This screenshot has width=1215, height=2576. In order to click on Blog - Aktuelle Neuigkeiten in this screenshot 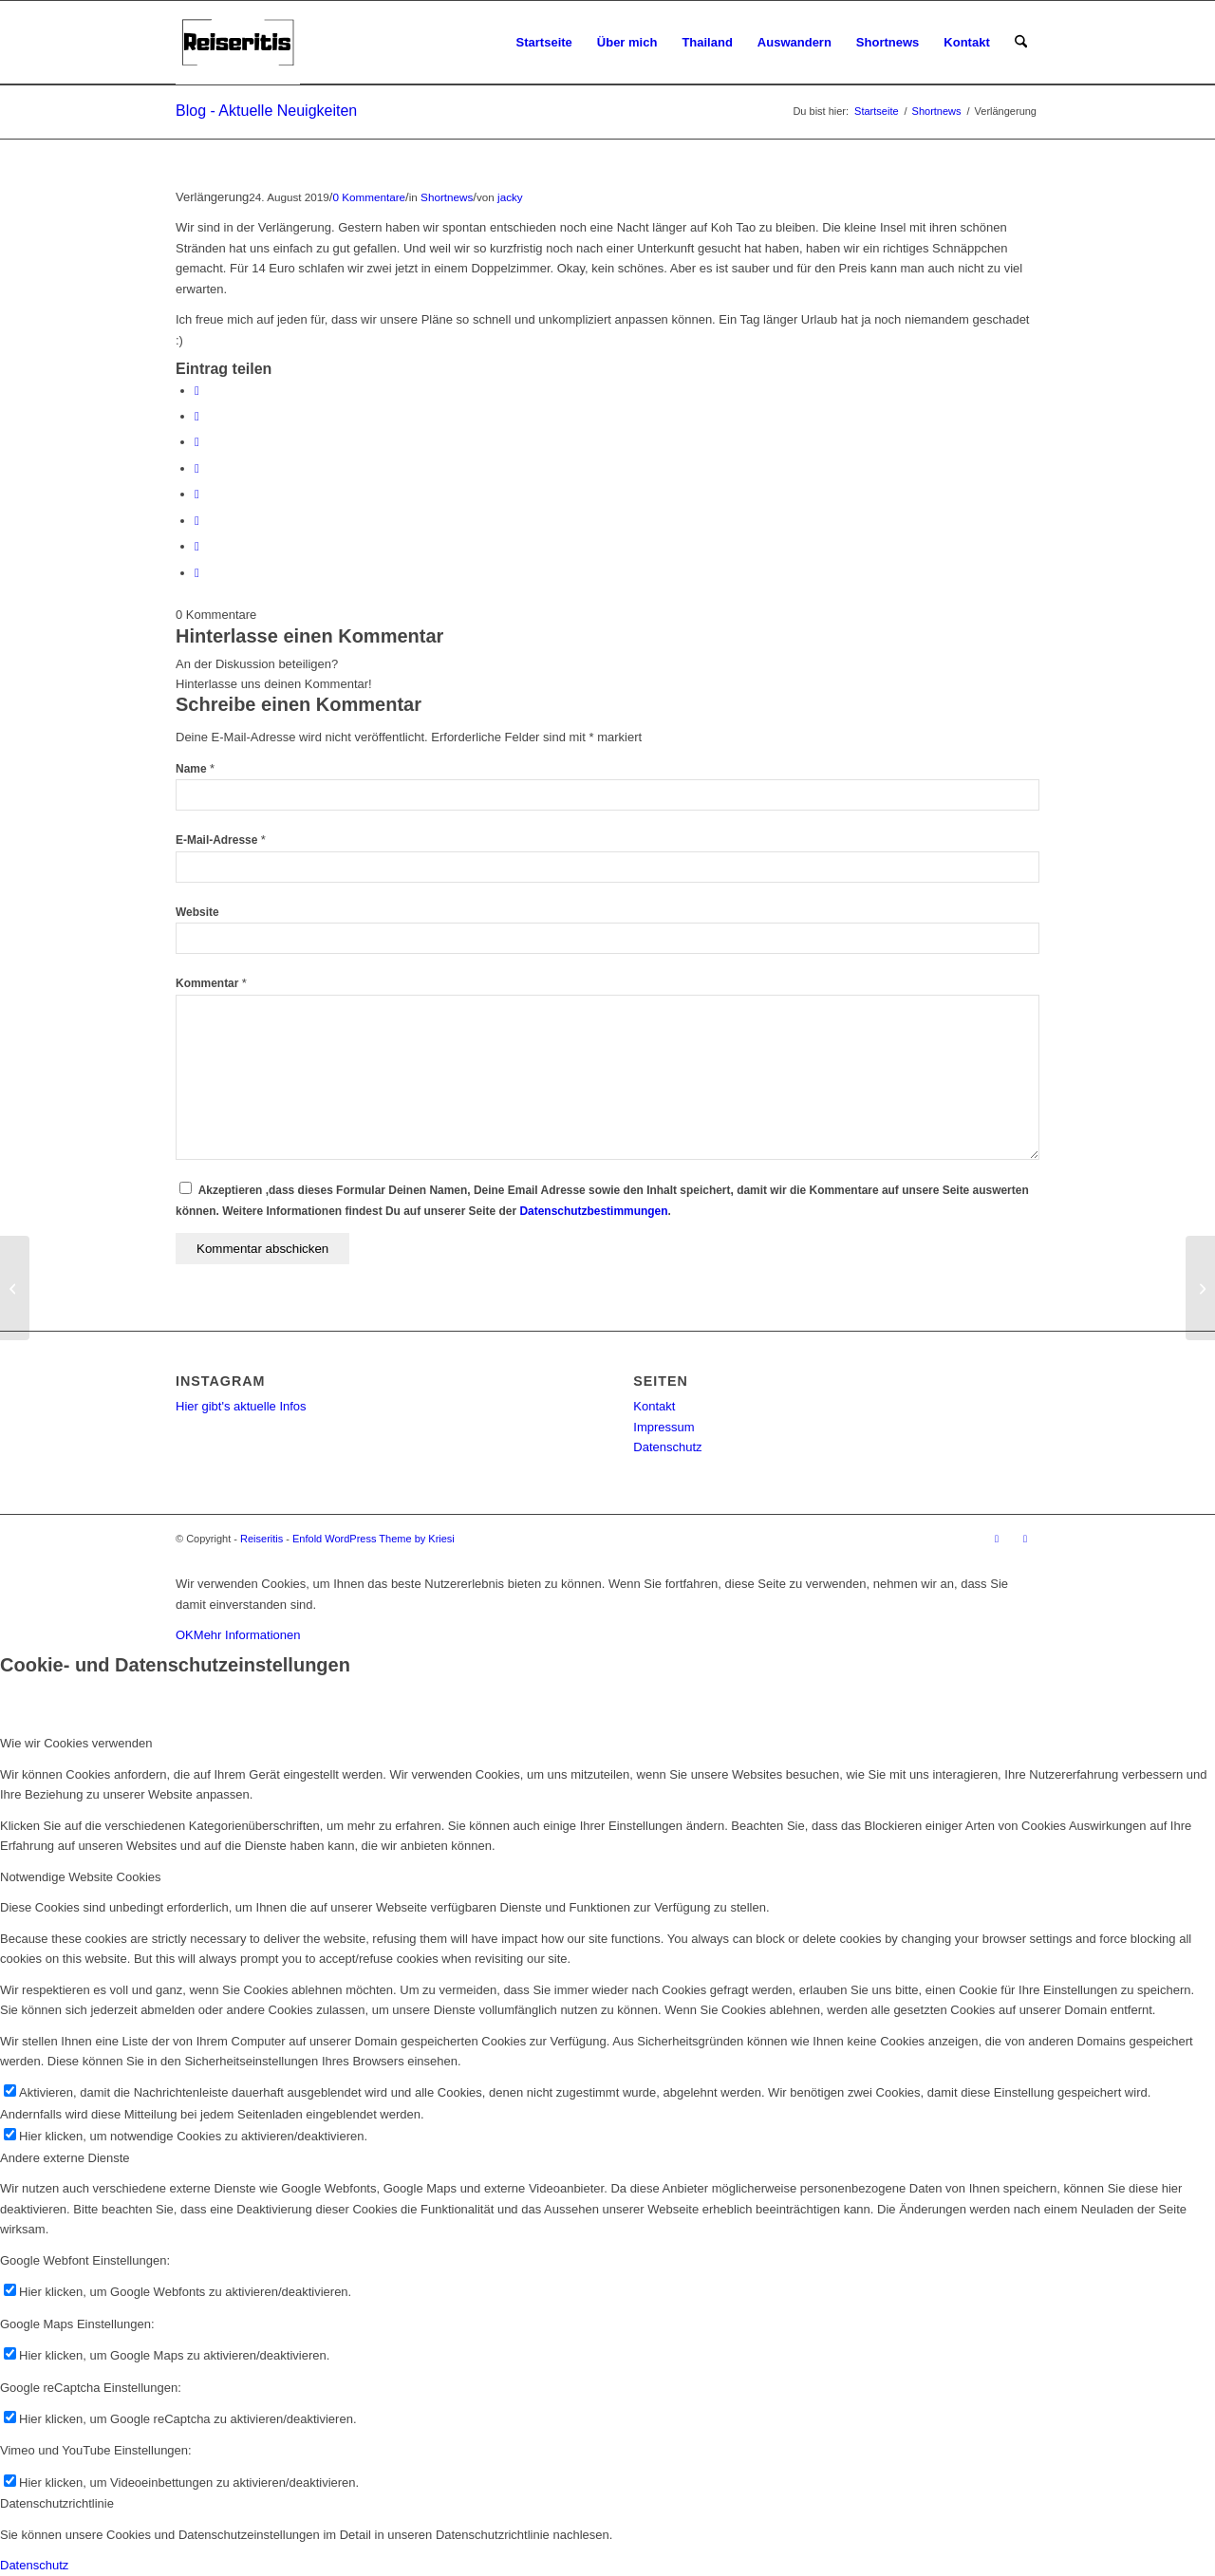, I will do `click(266, 111)`.